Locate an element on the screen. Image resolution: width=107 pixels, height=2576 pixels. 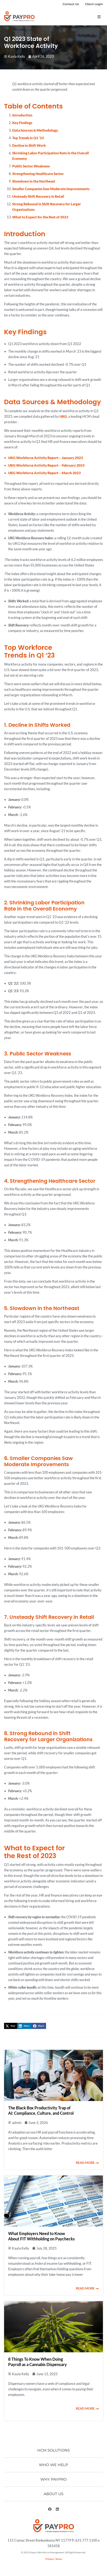
Contact Us is located at coordinates (71, 4).